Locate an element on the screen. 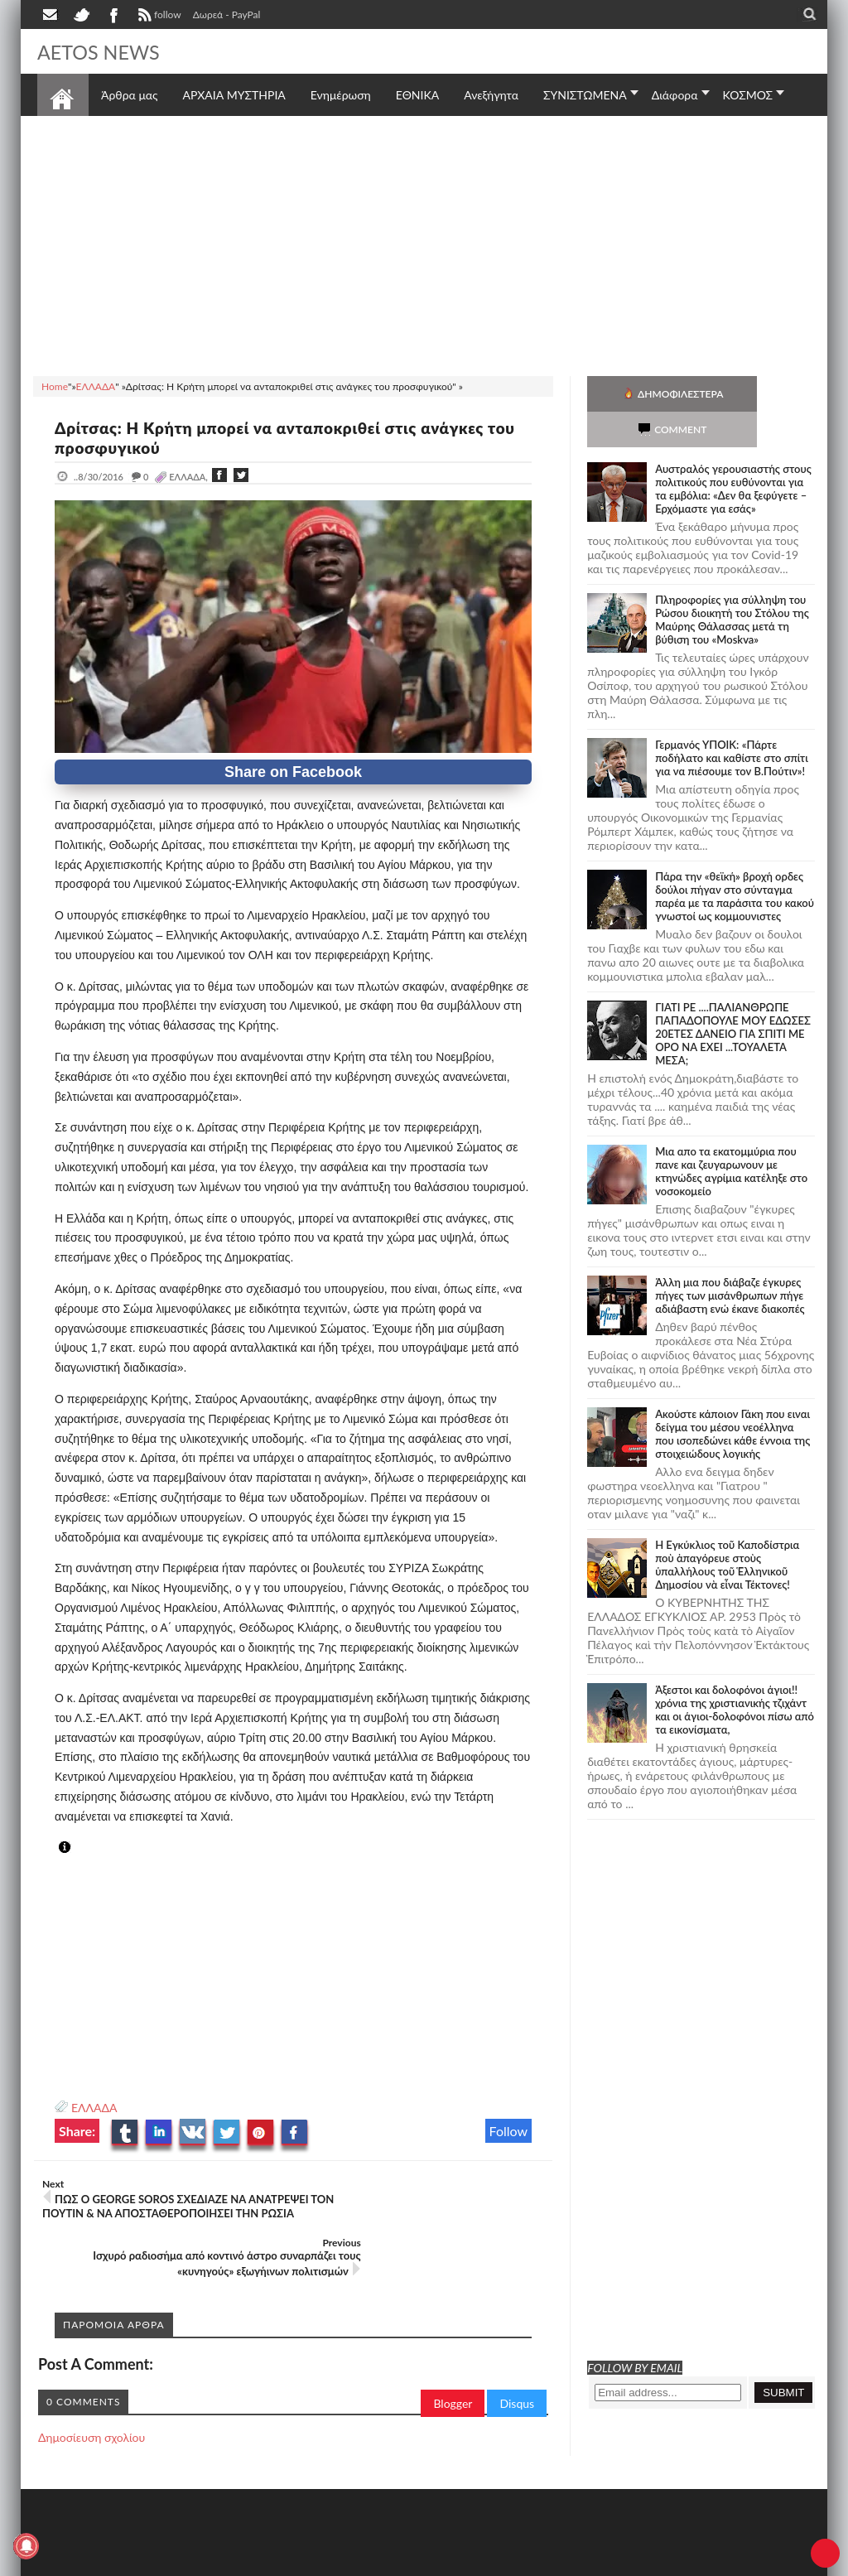 This screenshot has width=848, height=2576. Δωρεά - PayPal is located at coordinates (227, 14).